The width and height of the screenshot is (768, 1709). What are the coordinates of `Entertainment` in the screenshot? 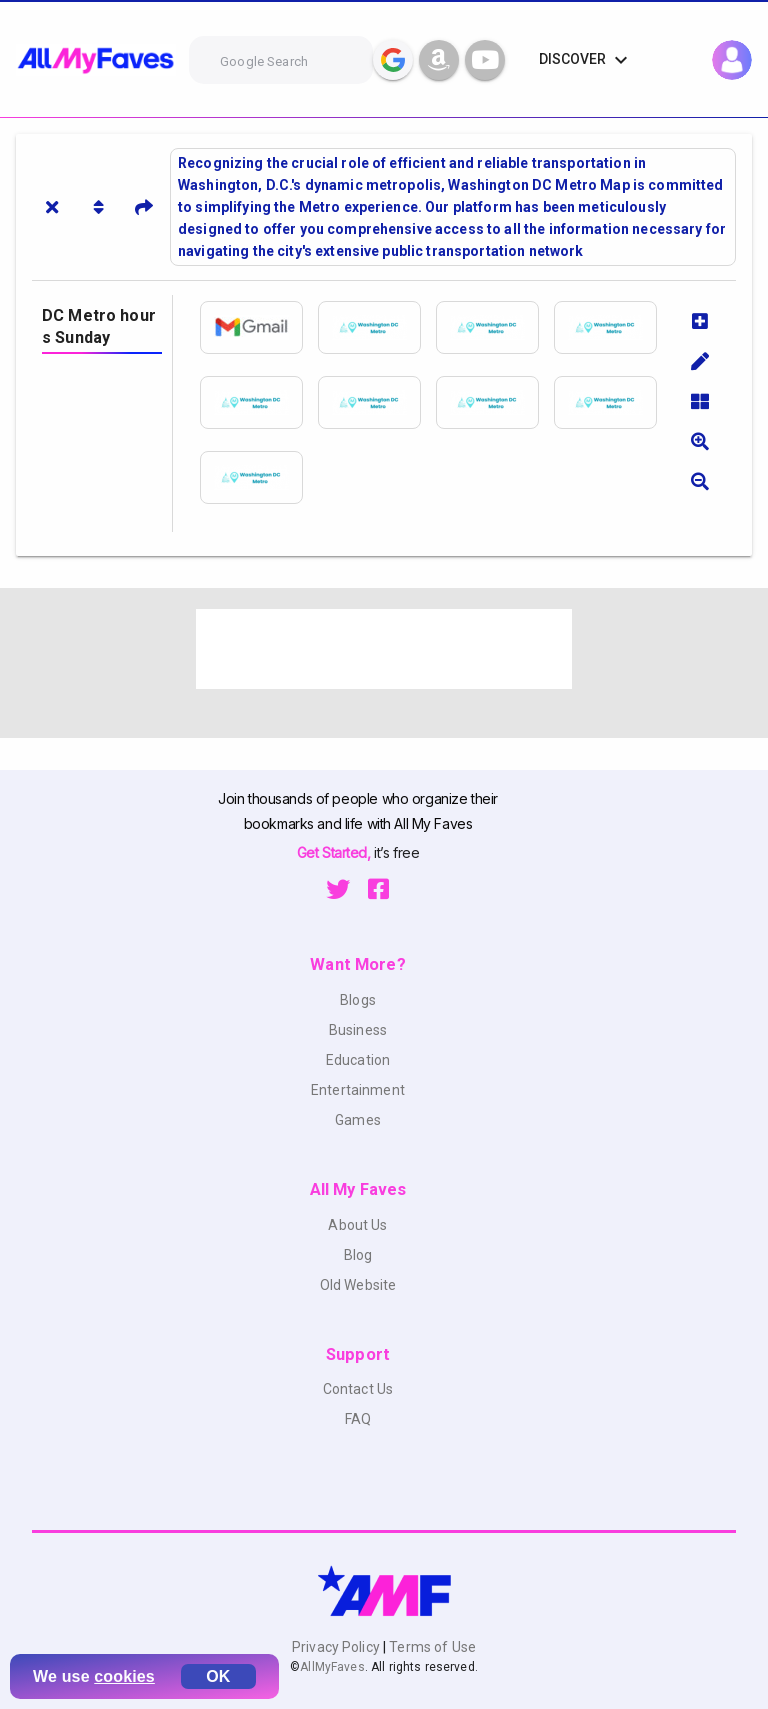 It's located at (358, 1090).